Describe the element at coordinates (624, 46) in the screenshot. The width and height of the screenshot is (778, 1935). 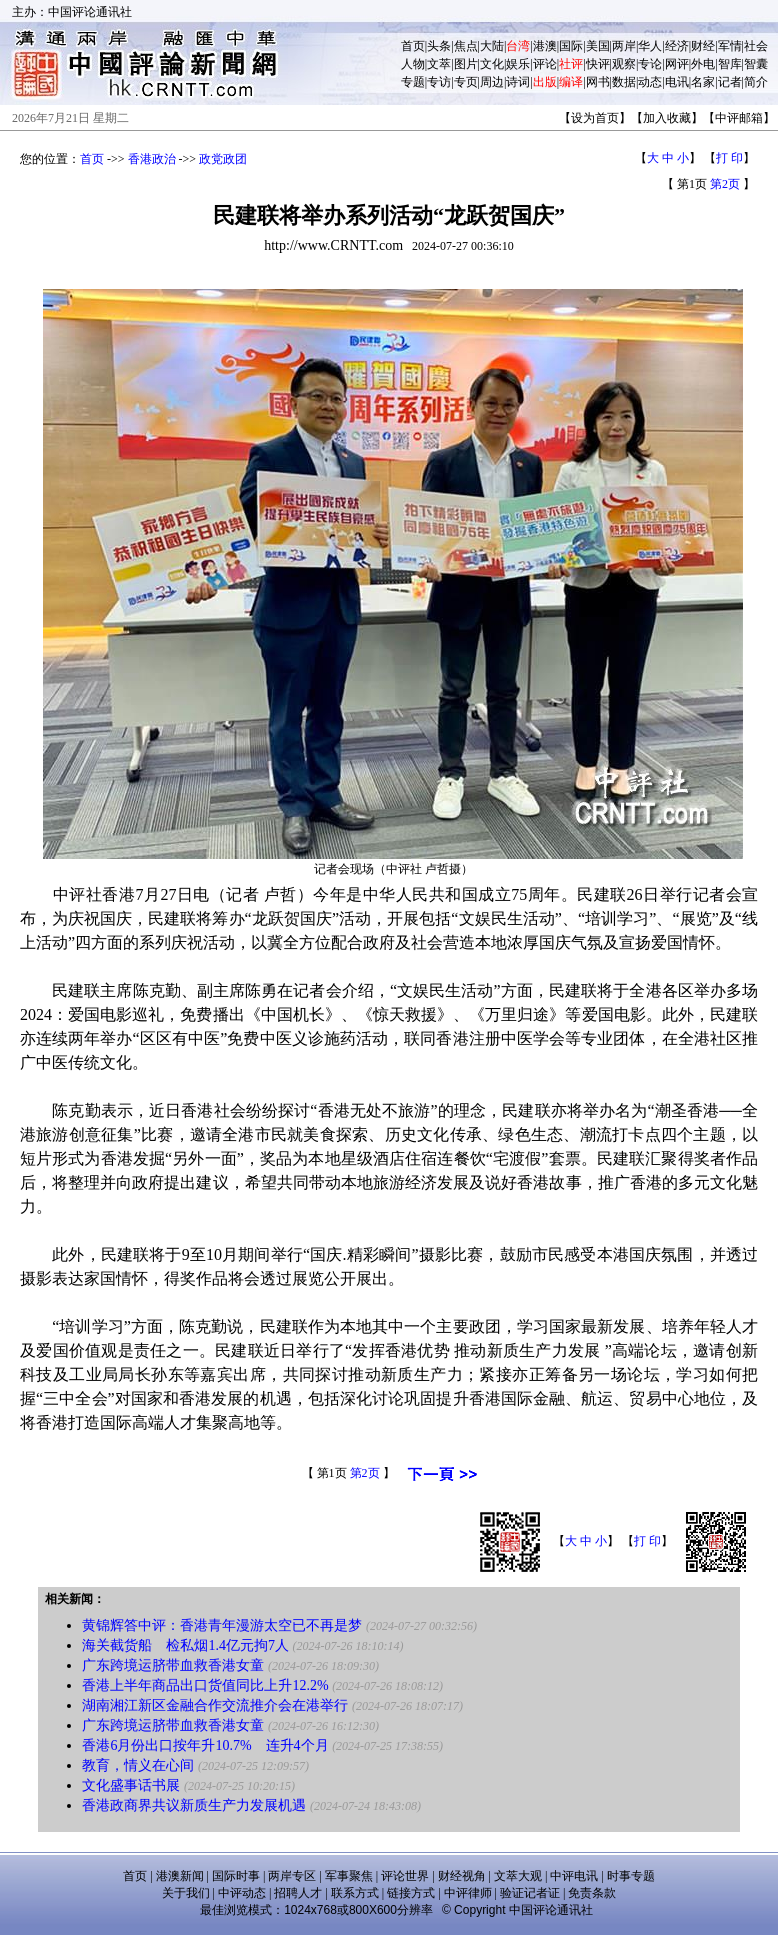
I see `两岸` at that location.